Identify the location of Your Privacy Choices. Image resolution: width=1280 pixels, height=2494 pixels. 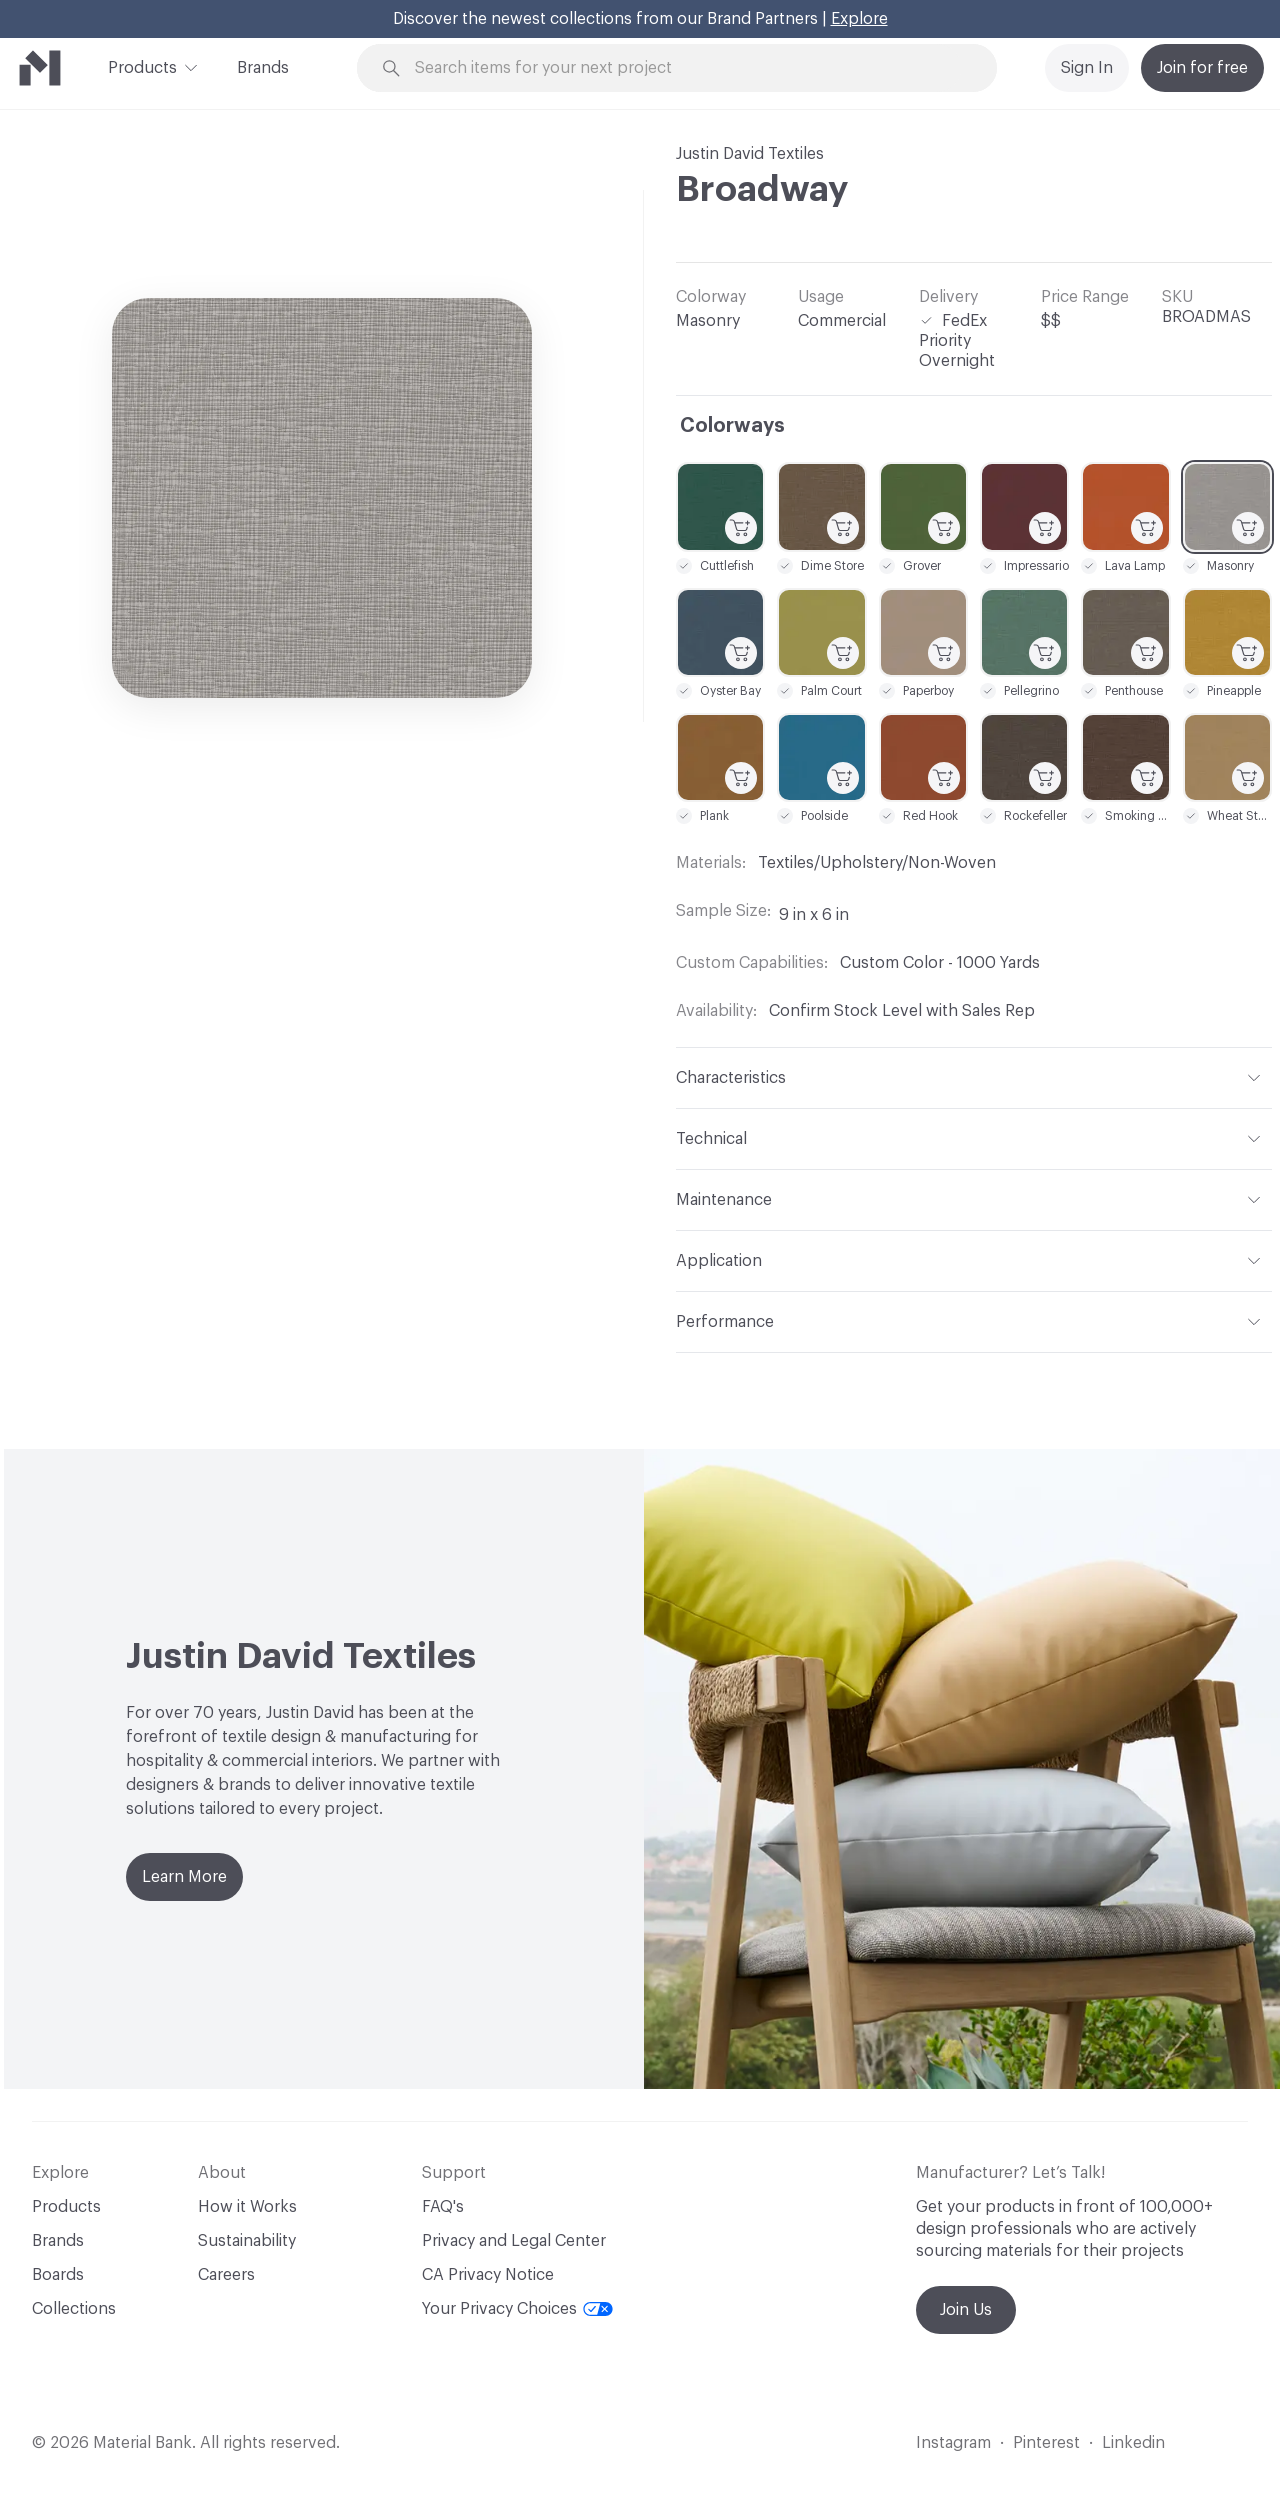
(517, 2309).